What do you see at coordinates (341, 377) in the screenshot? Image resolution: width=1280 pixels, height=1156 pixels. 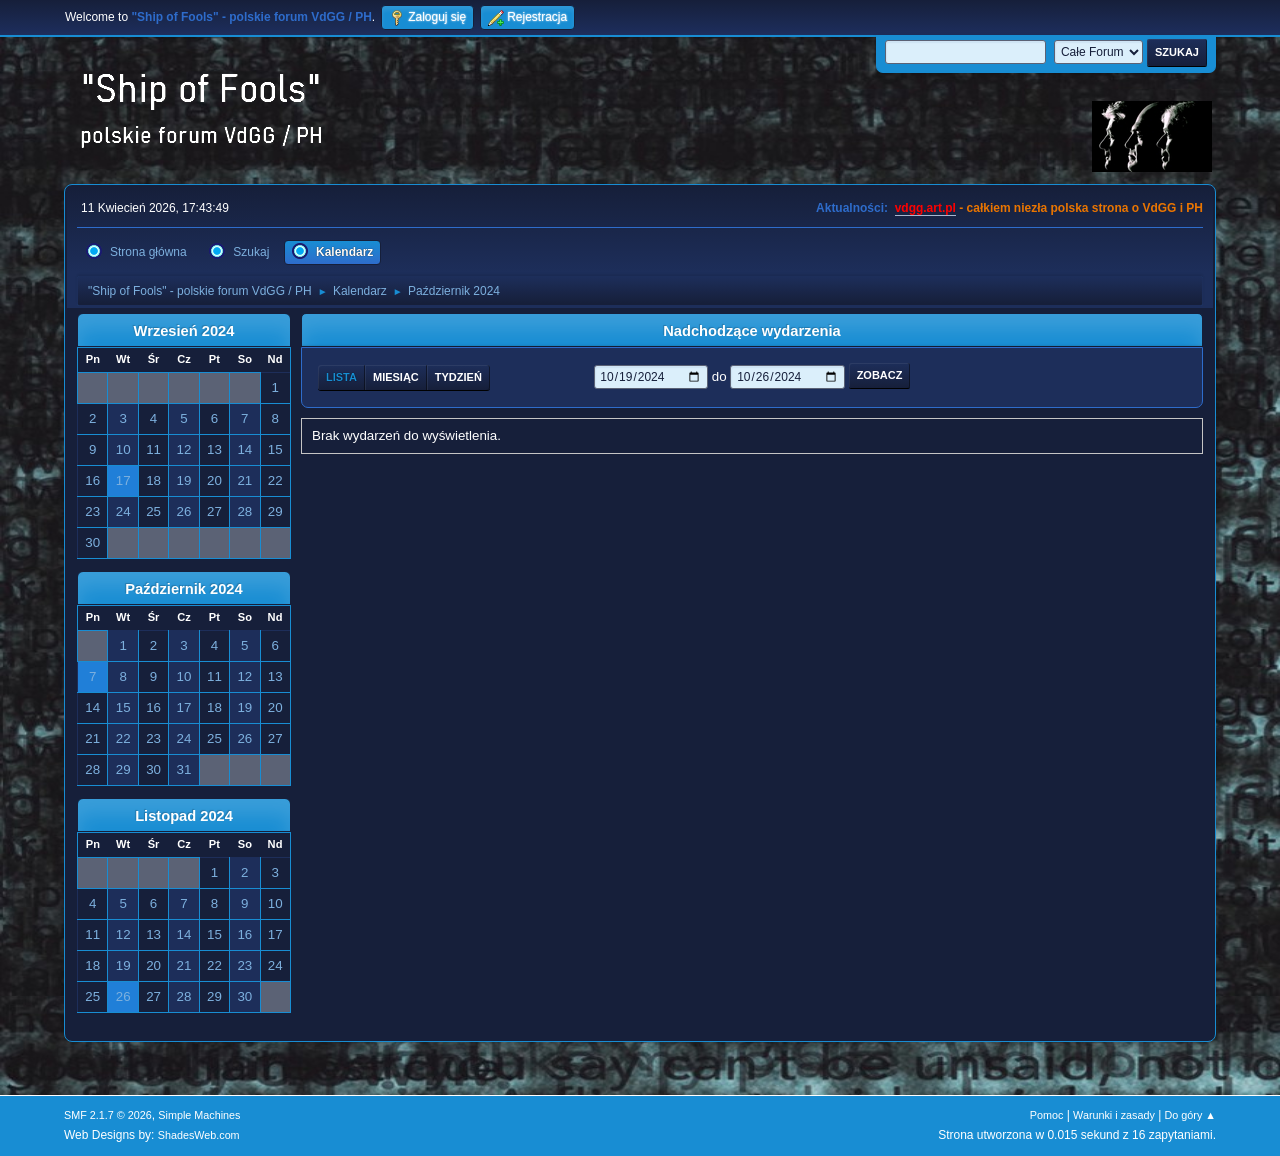 I see `Lista` at bounding box center [341, 377].